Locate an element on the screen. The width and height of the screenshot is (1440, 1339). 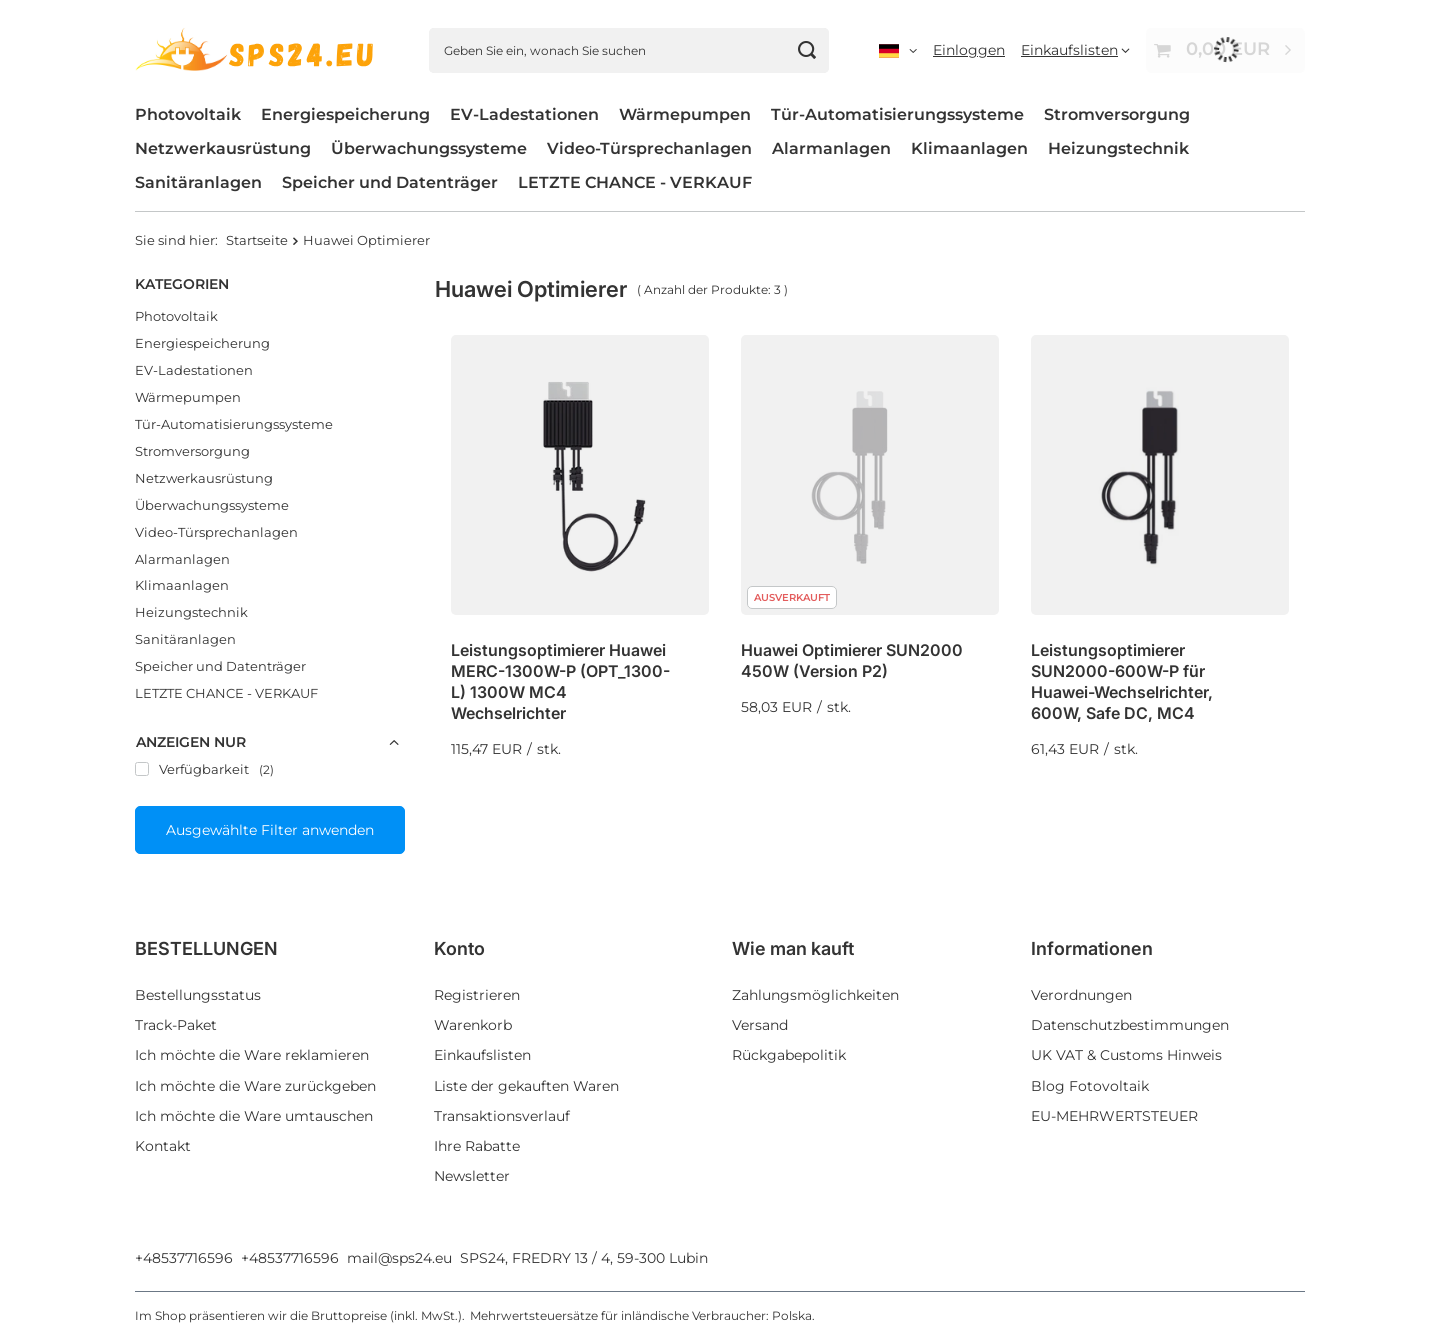
Ich möchte die Ware reklamieren [Fußzeilen-Element: Ich möchte die Ware reklamieren] is located at coordinates (252, 1055).